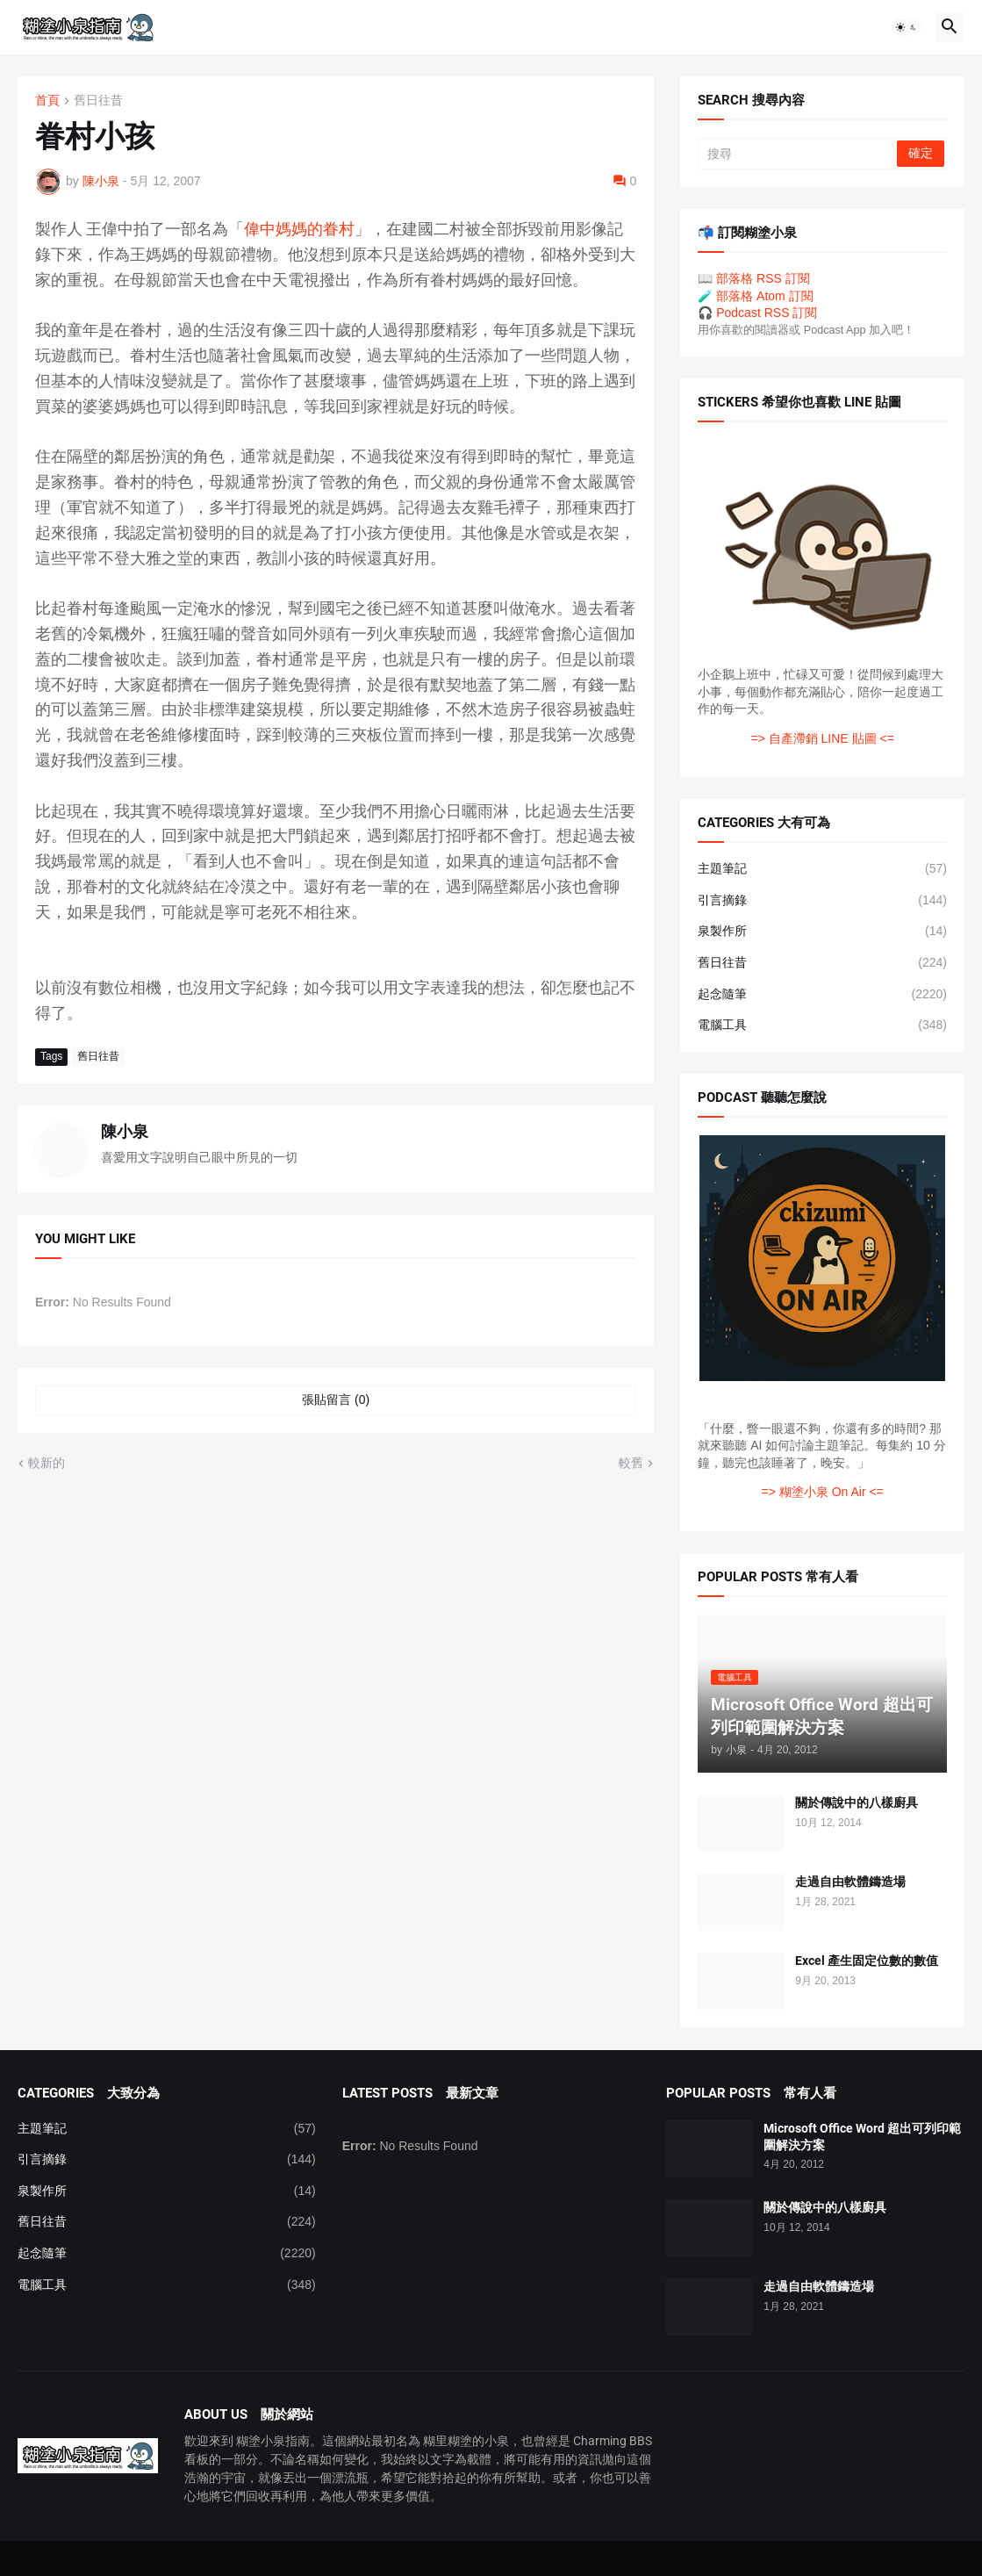  I want to click on 走過自由軟體鑄造場, so click(850, 1881).